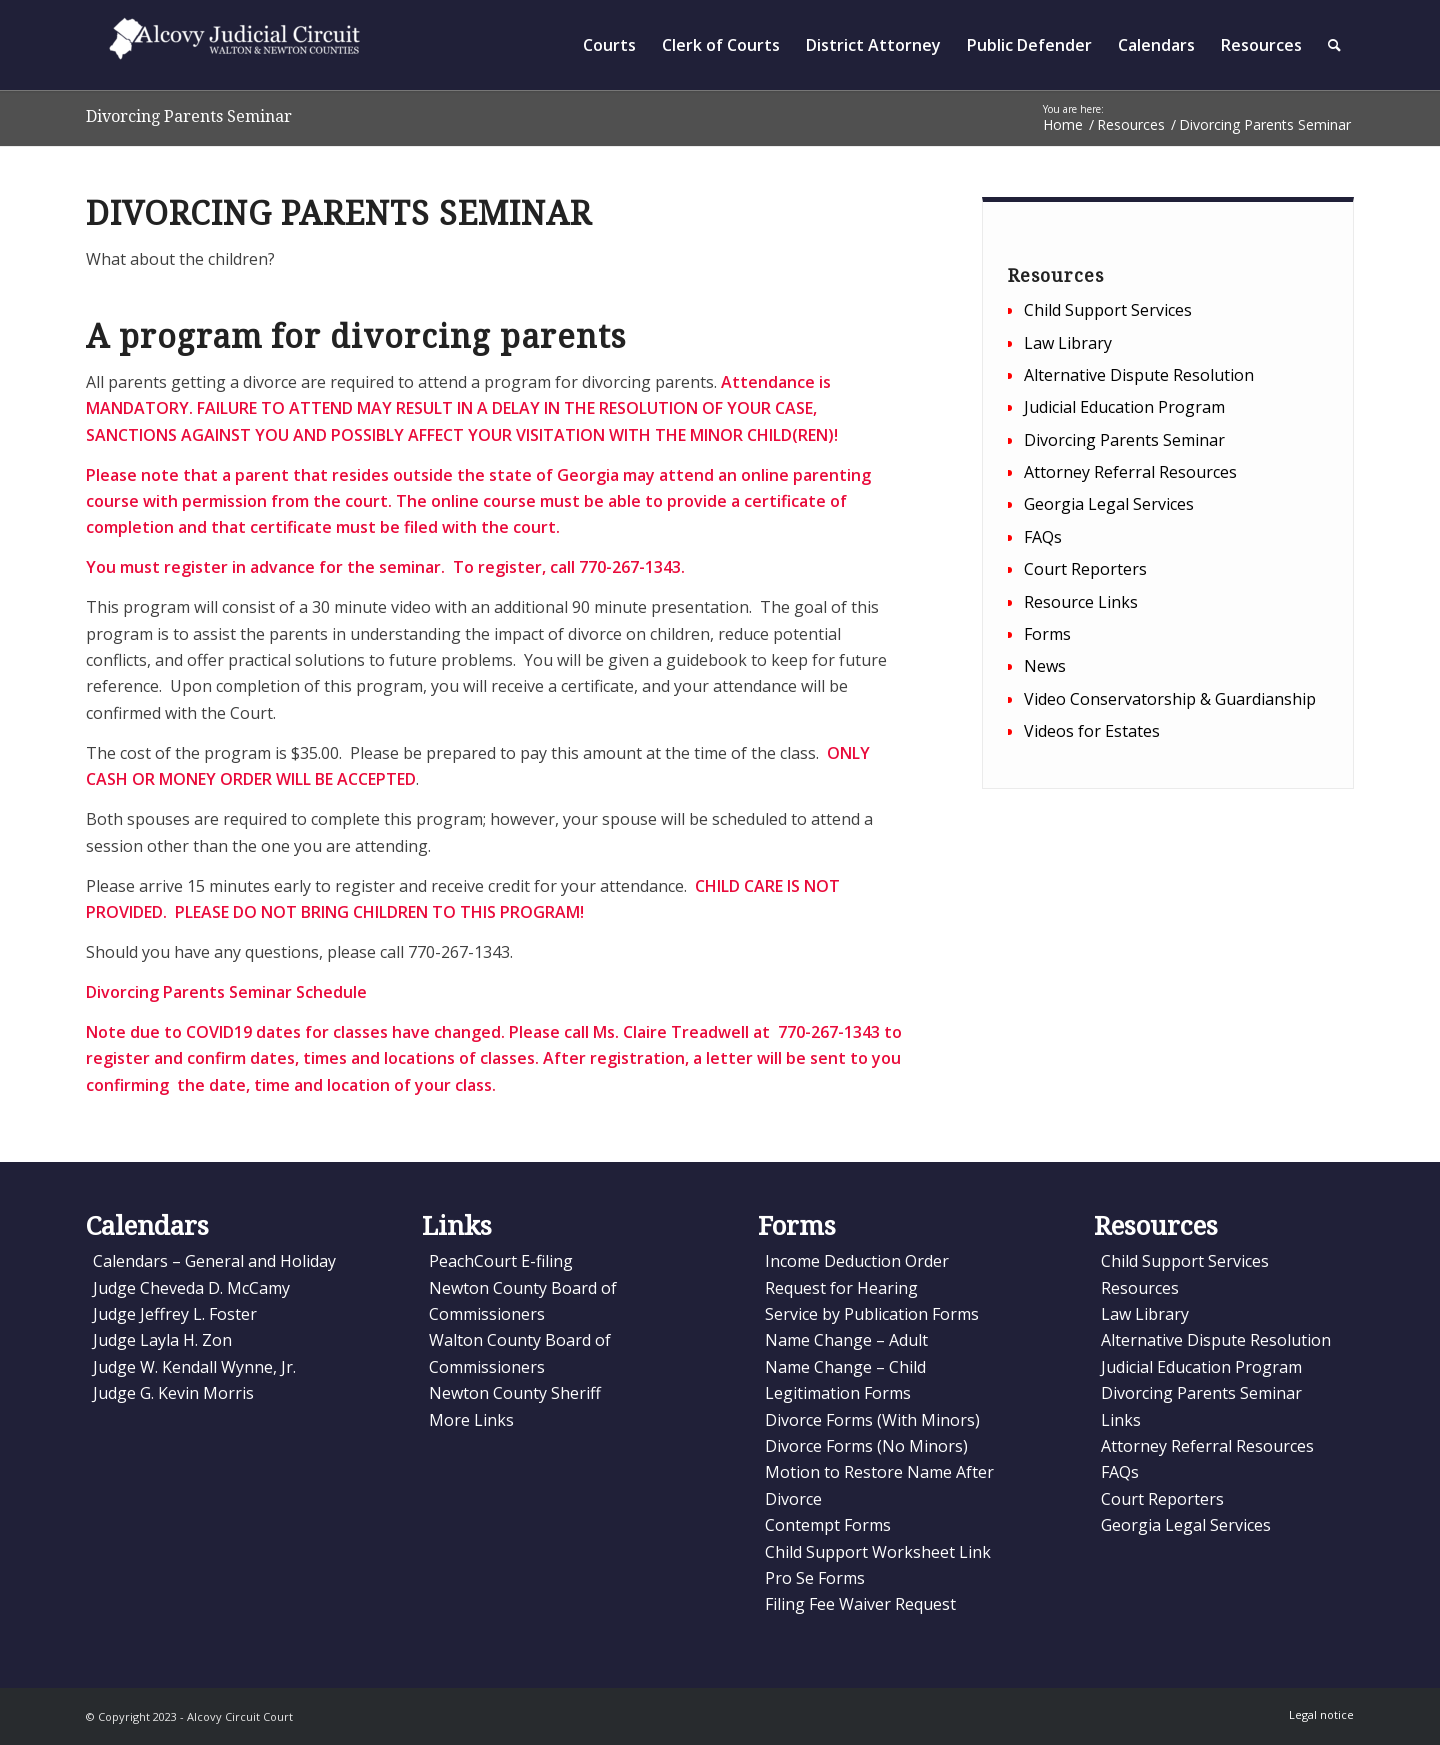 The image size is (1440, 1745). Describe the element at coordinates (866, 1446) in the screenshot. I see `Divorce Forms (No Minors)` at that location.